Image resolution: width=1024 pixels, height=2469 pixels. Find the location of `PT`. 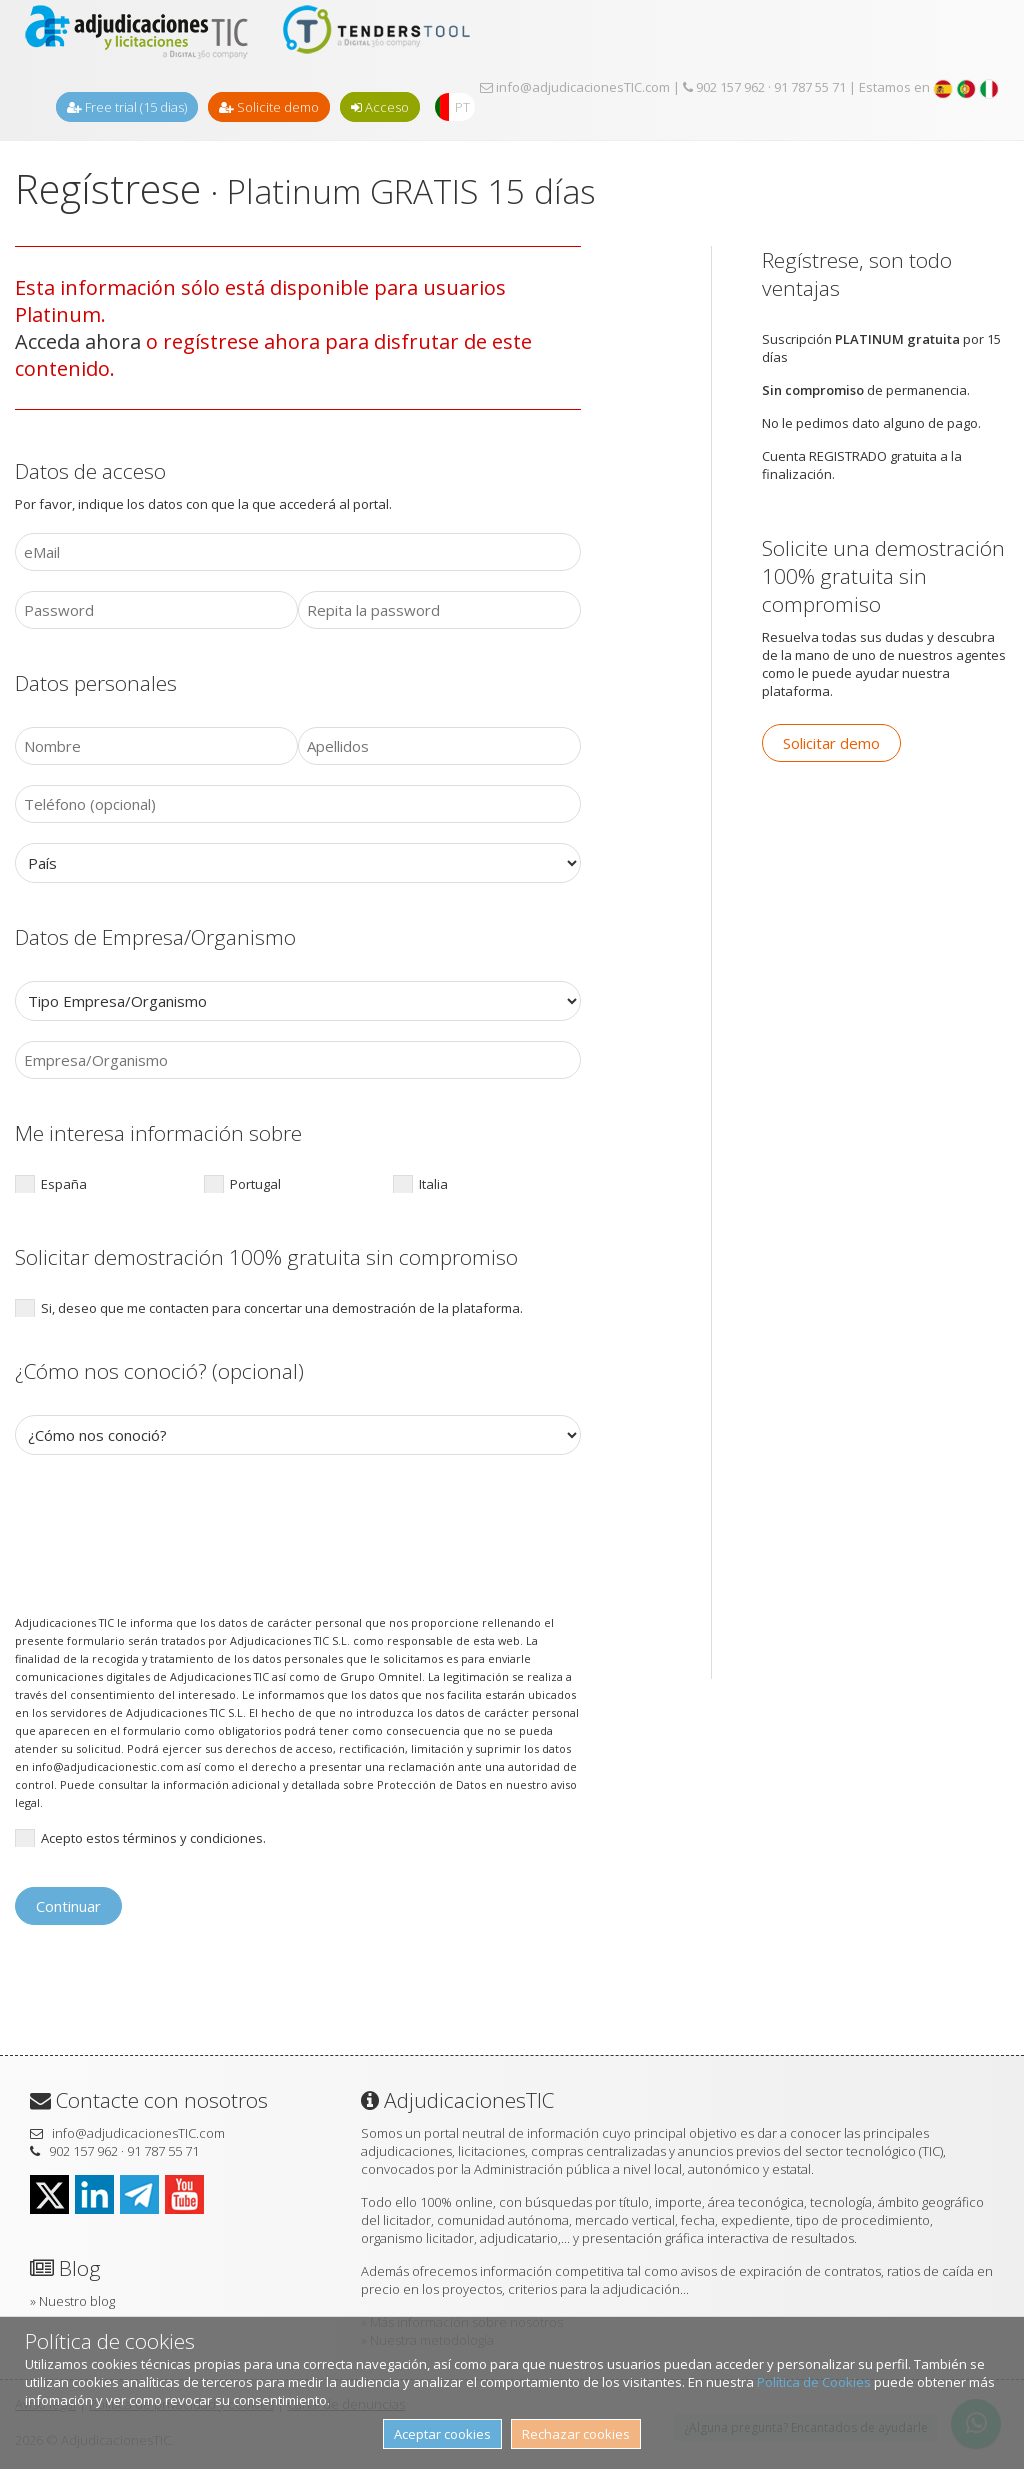

PT is located at coordinates (462, 107).